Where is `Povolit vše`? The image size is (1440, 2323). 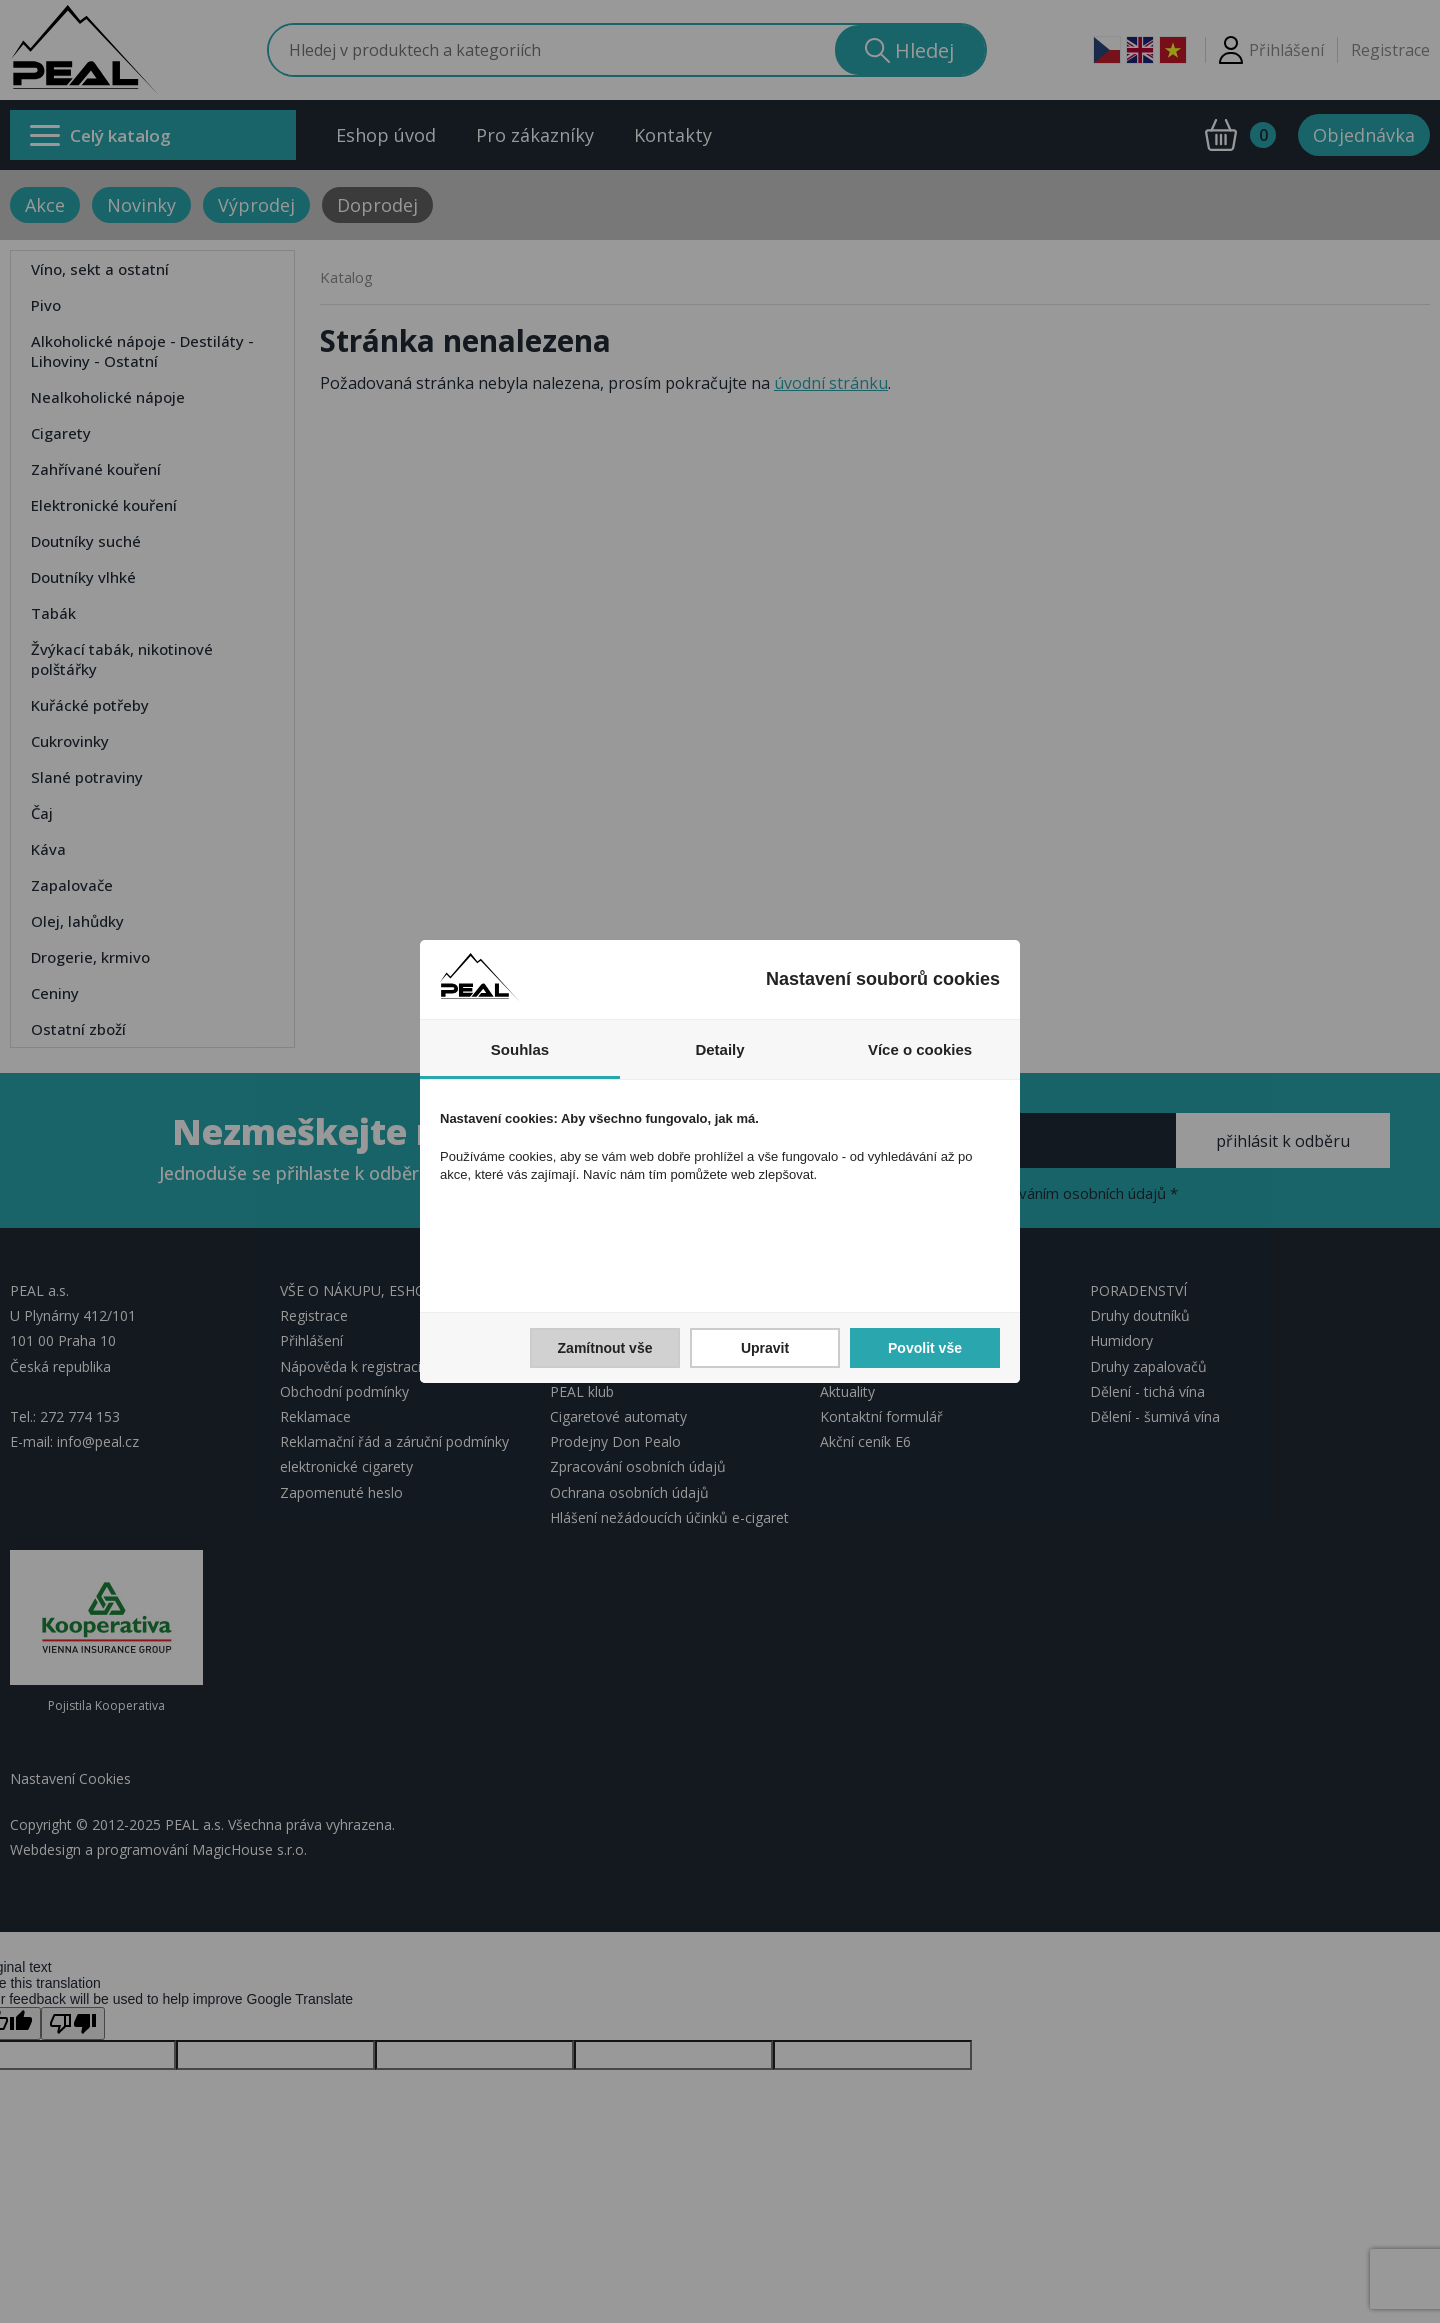
Povolit vše is located at coordinates (925, 1348).